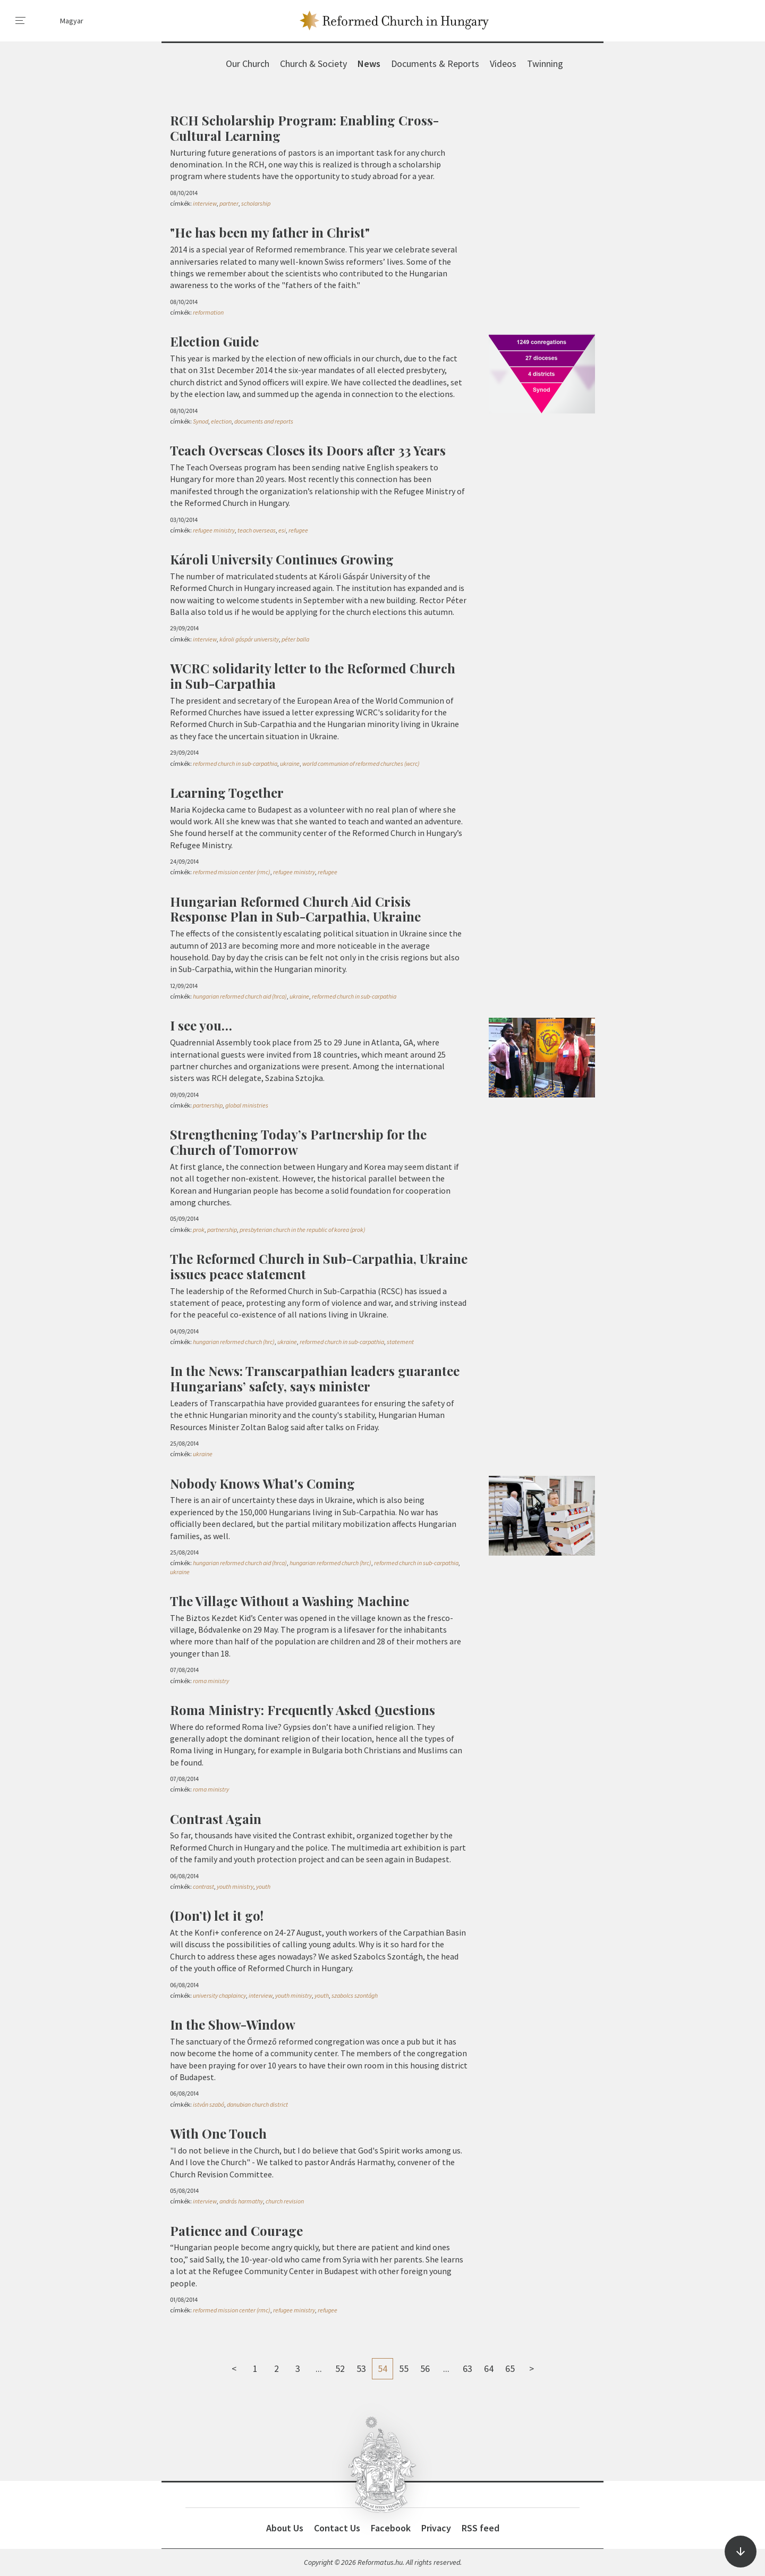 This screenshot has width=765, height=2576. Describe the element at coordinates (201, 1025) in the screenshot. I see `I see you…` at that location.